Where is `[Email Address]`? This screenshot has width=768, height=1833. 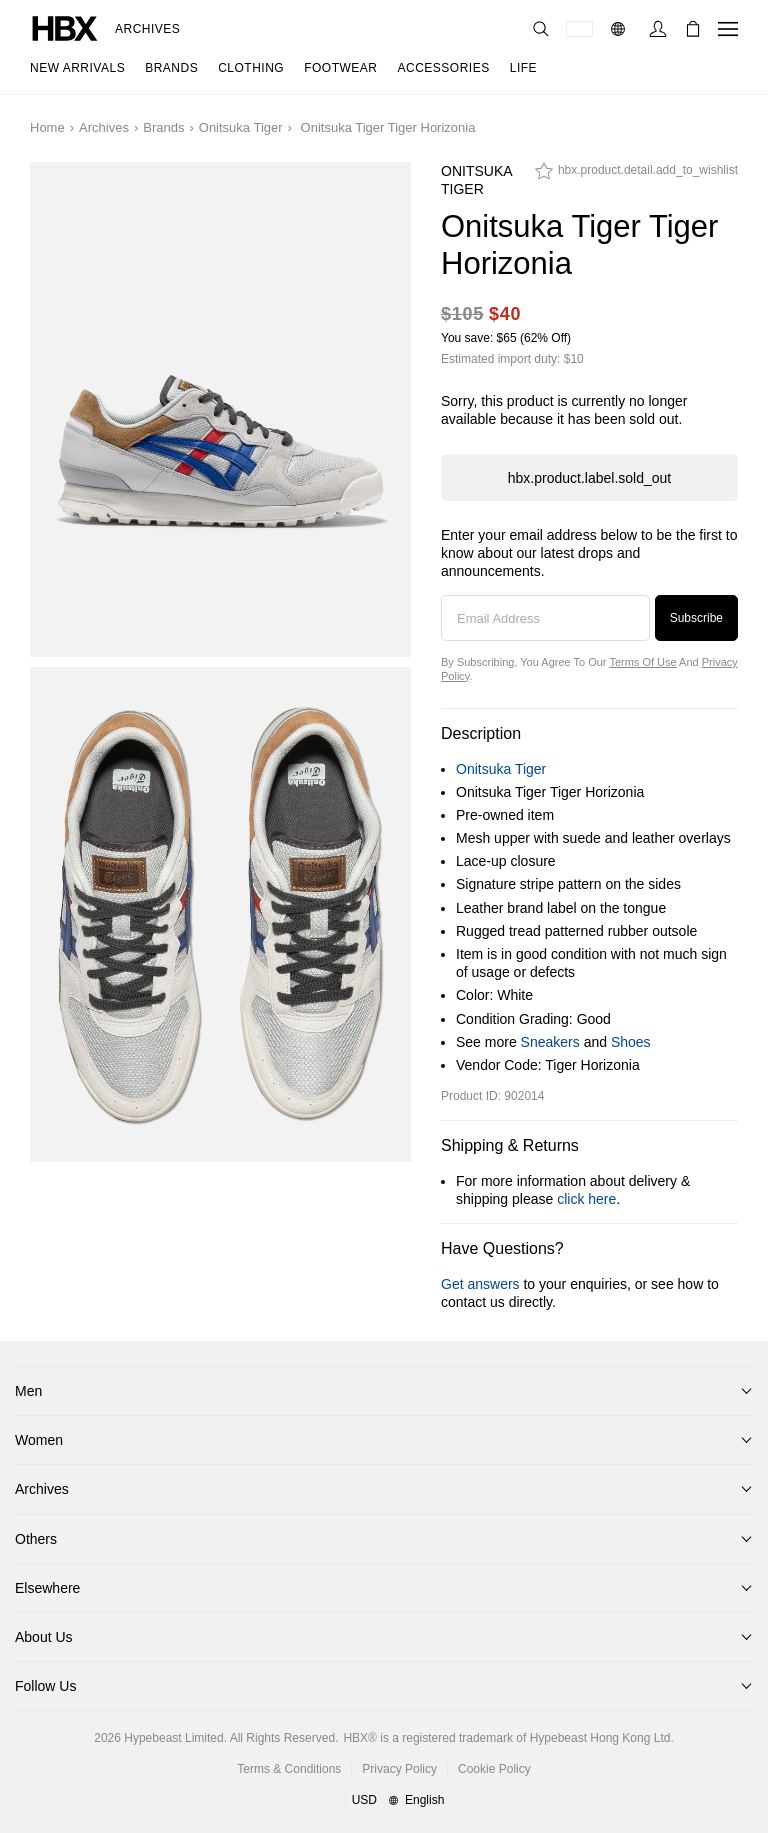
[Email Address] is located at coordinates (545, 618).